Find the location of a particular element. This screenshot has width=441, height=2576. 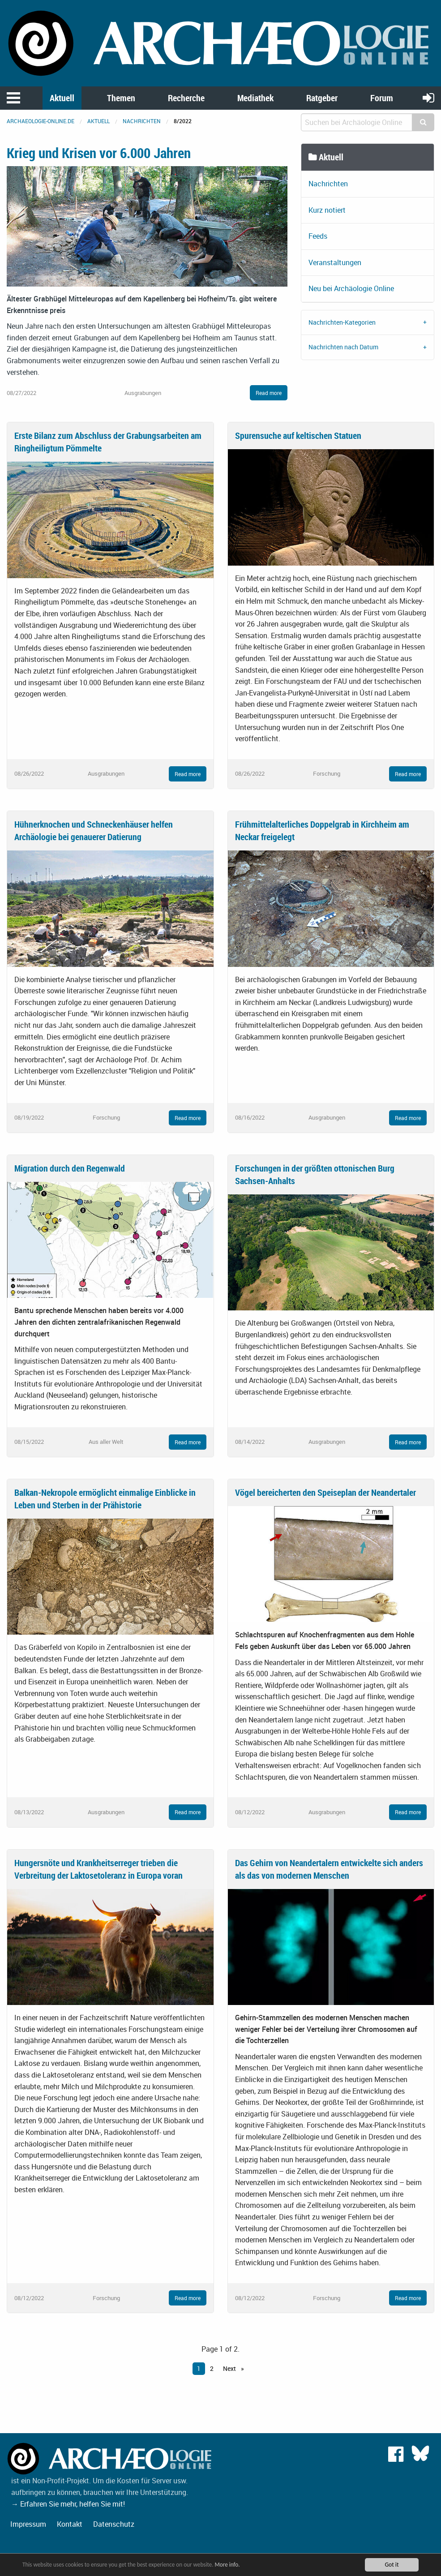

archaeologie-online.de is located at coordinates (40, 121).